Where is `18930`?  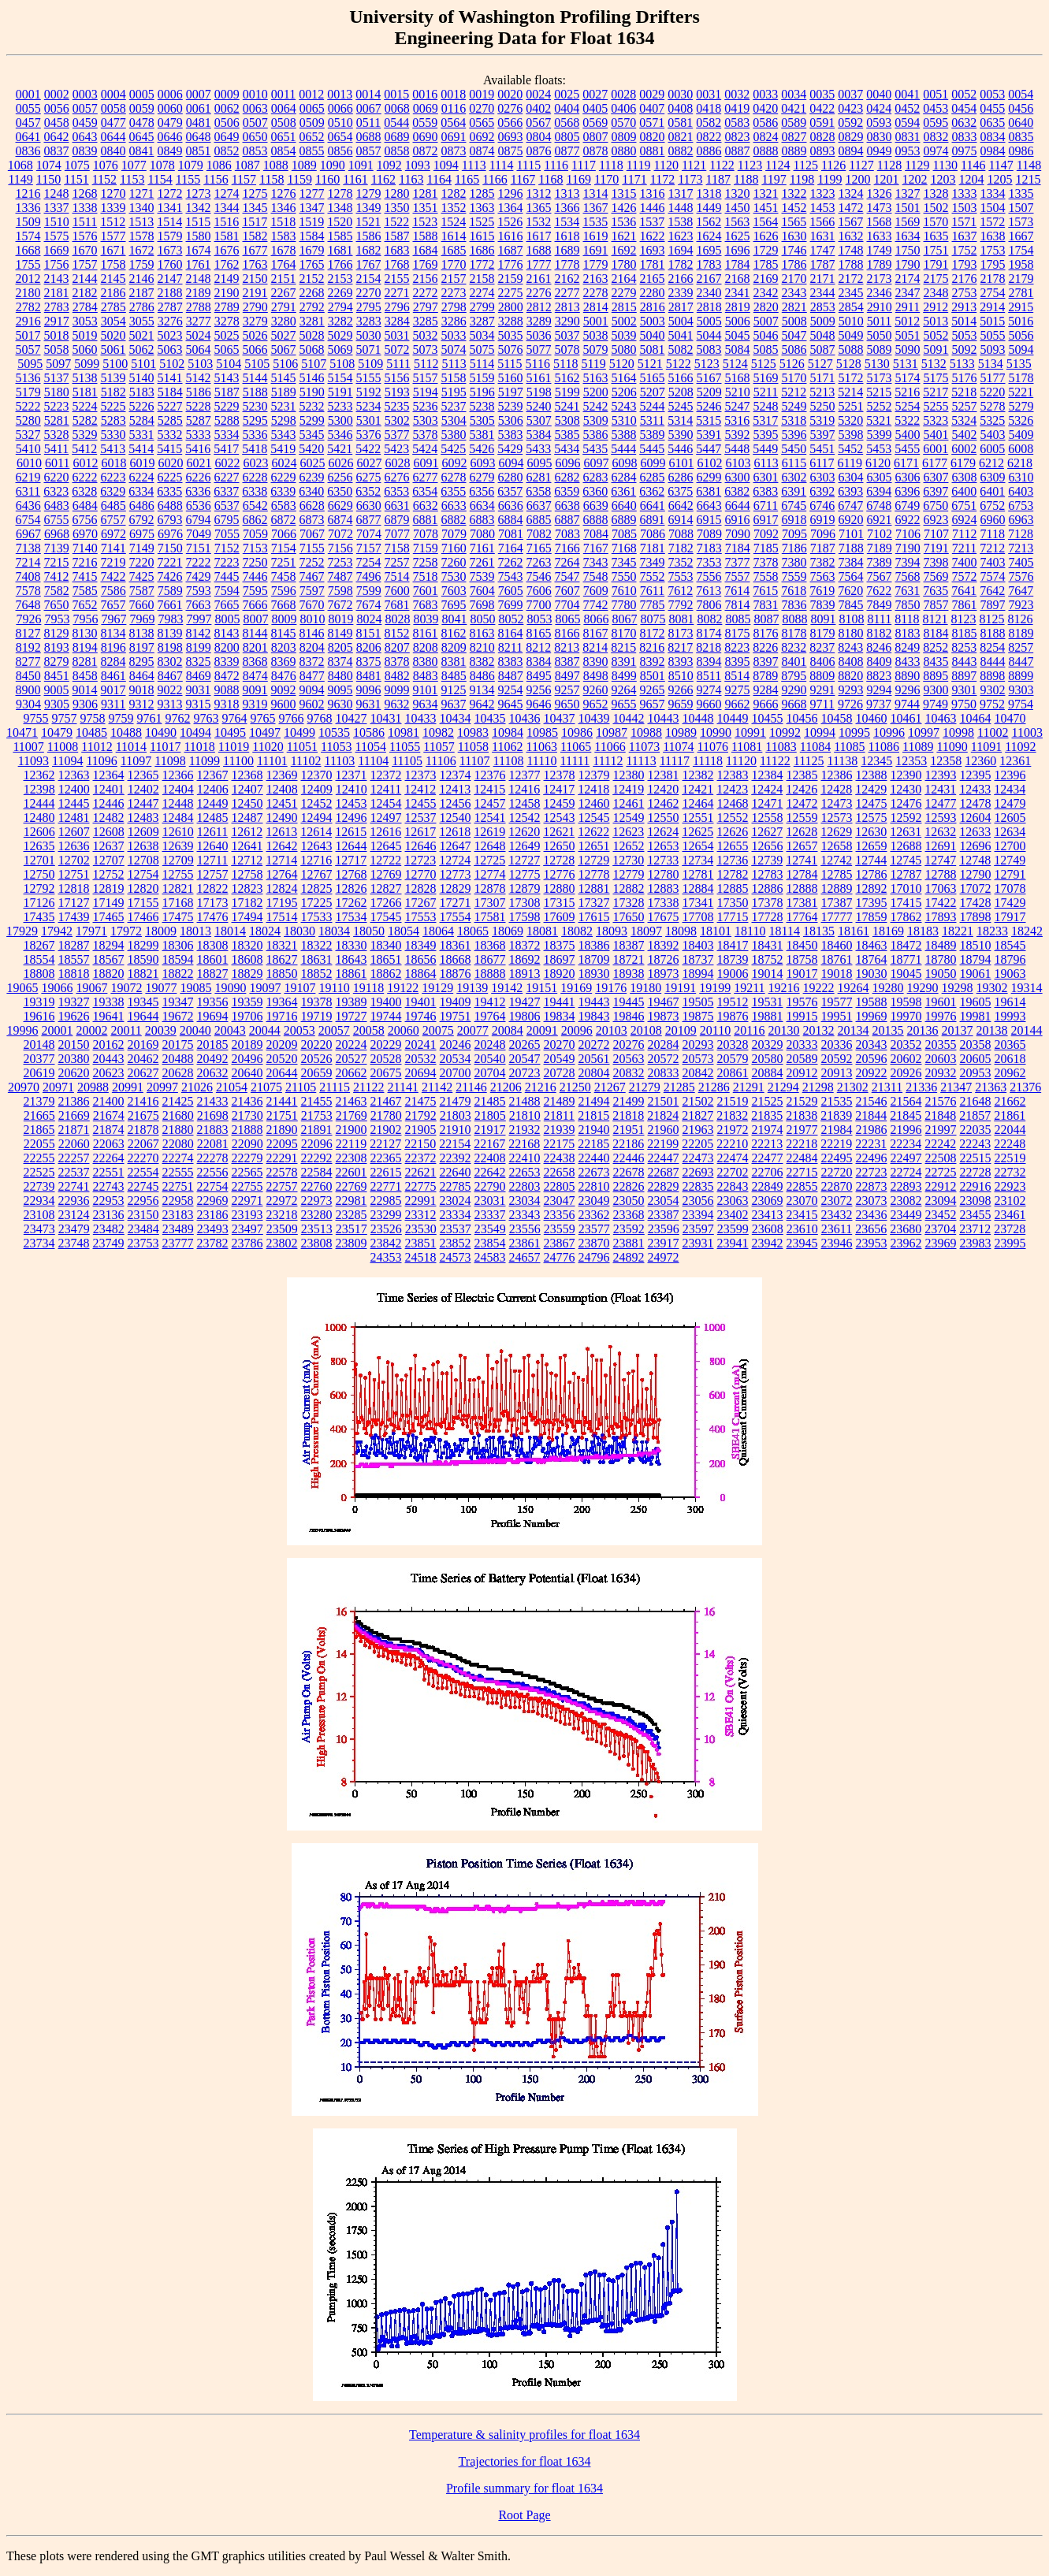 18930 is located at coordinates (594, 973).